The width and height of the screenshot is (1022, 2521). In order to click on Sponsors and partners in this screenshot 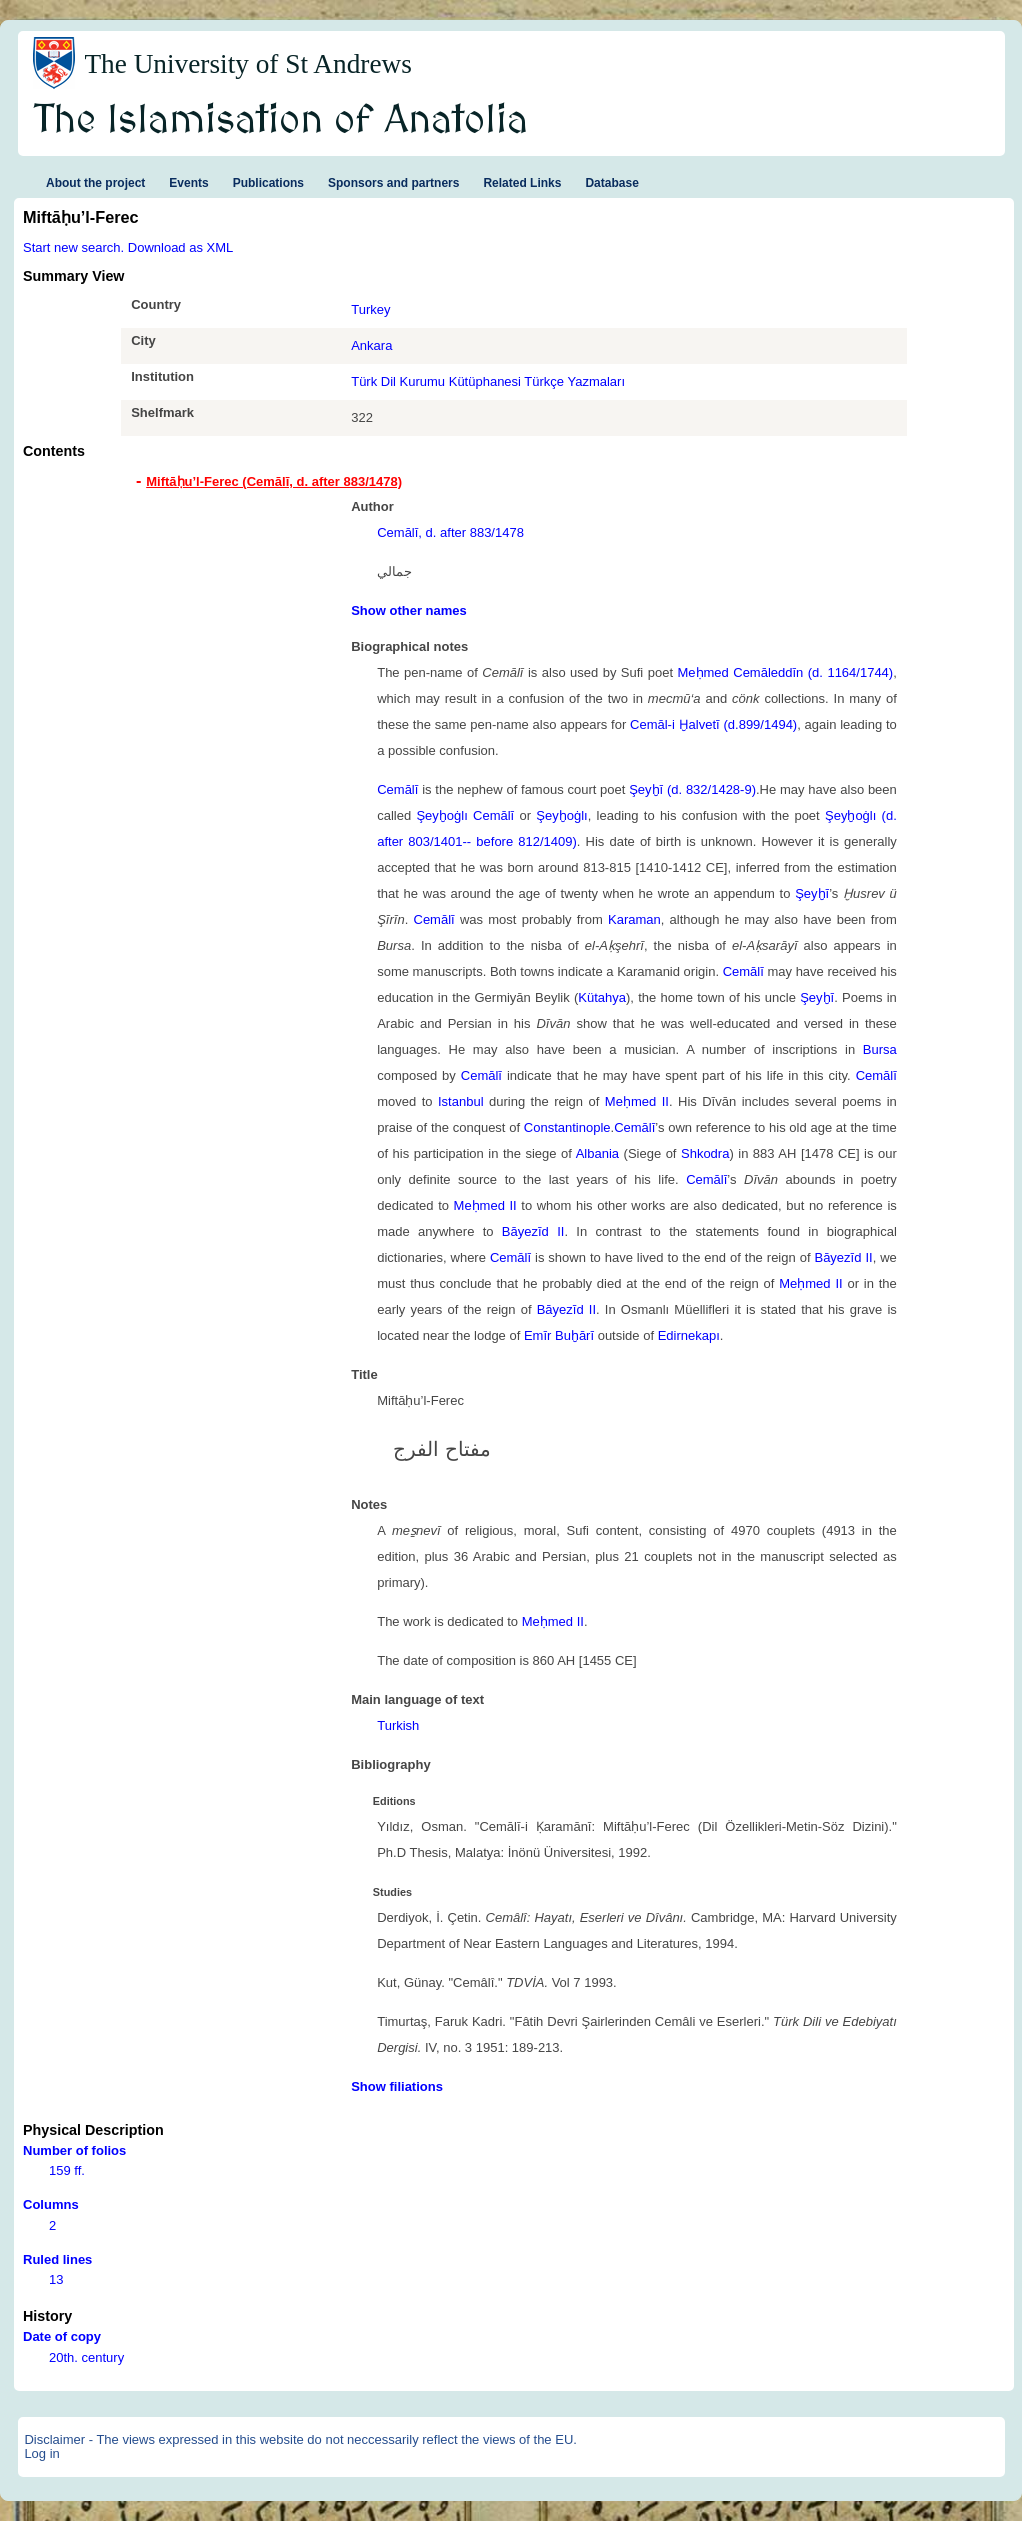, I will do `click(393, 183)`.